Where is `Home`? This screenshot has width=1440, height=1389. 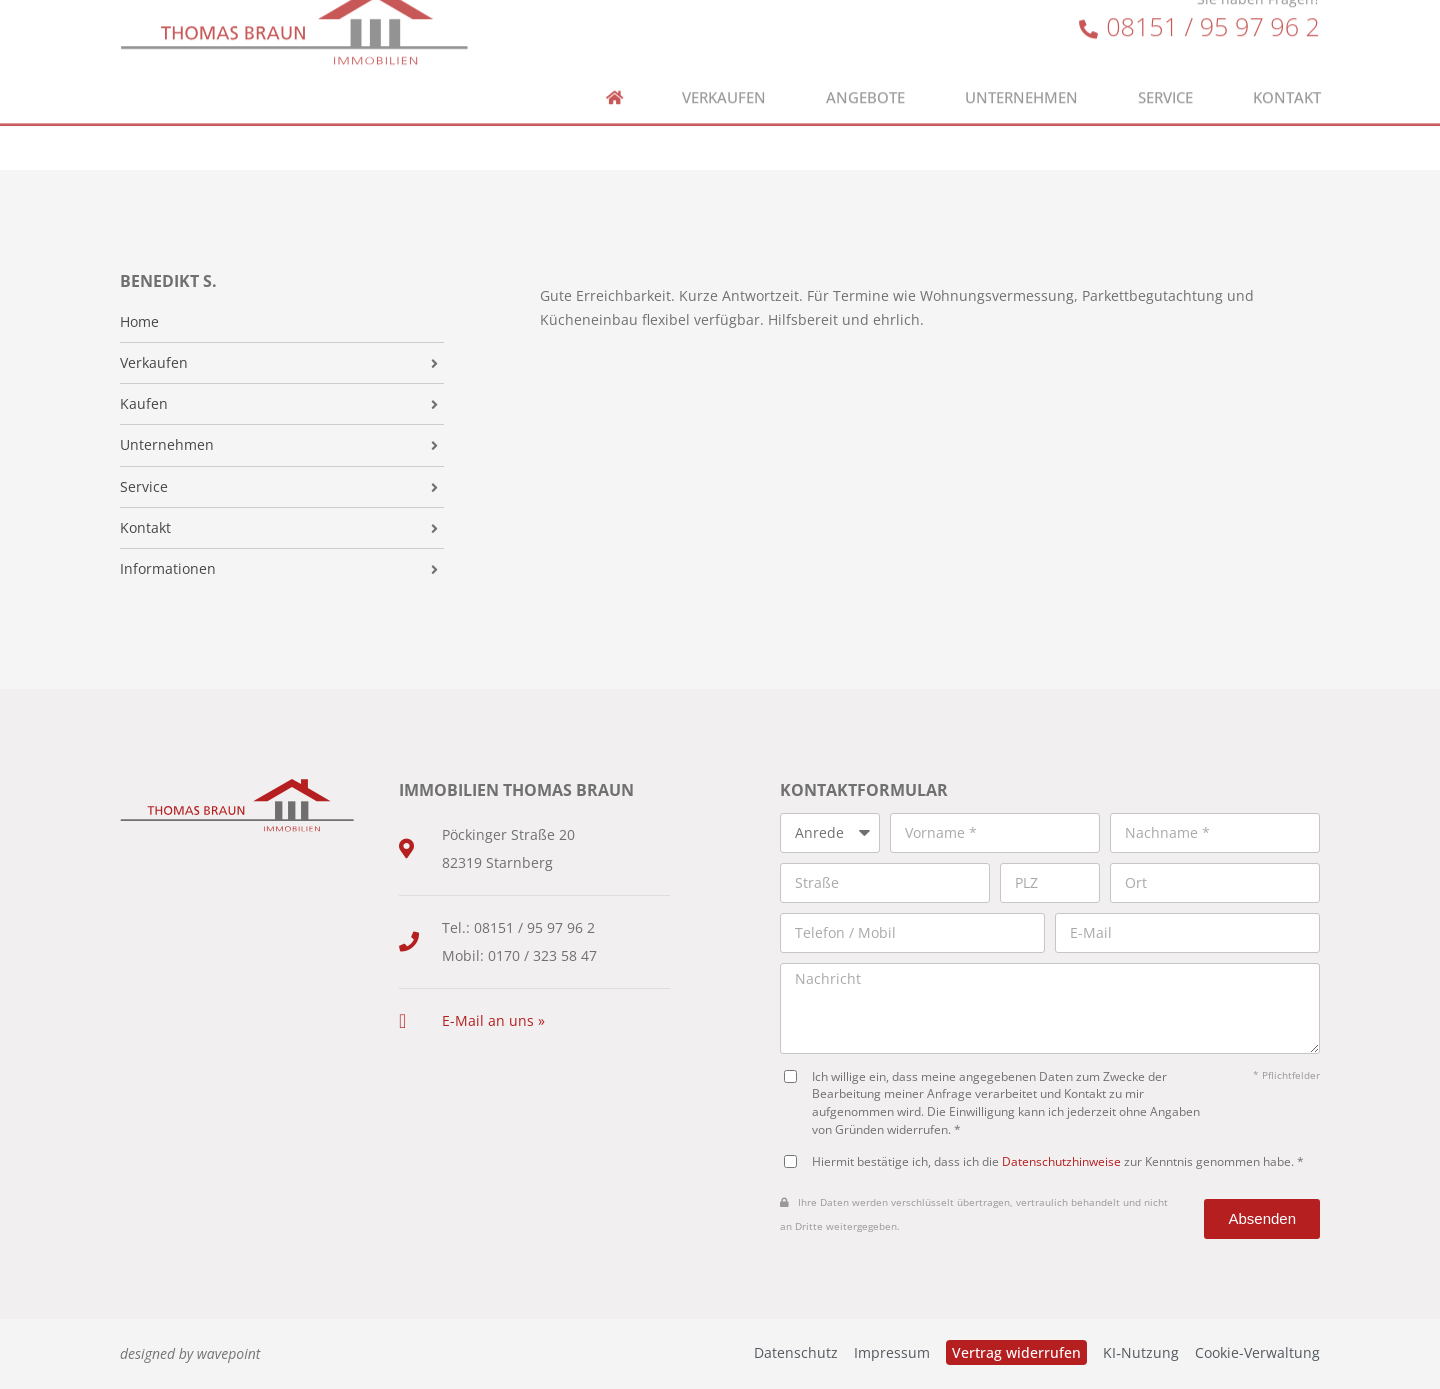 Home is located at coordinates (139, 322).